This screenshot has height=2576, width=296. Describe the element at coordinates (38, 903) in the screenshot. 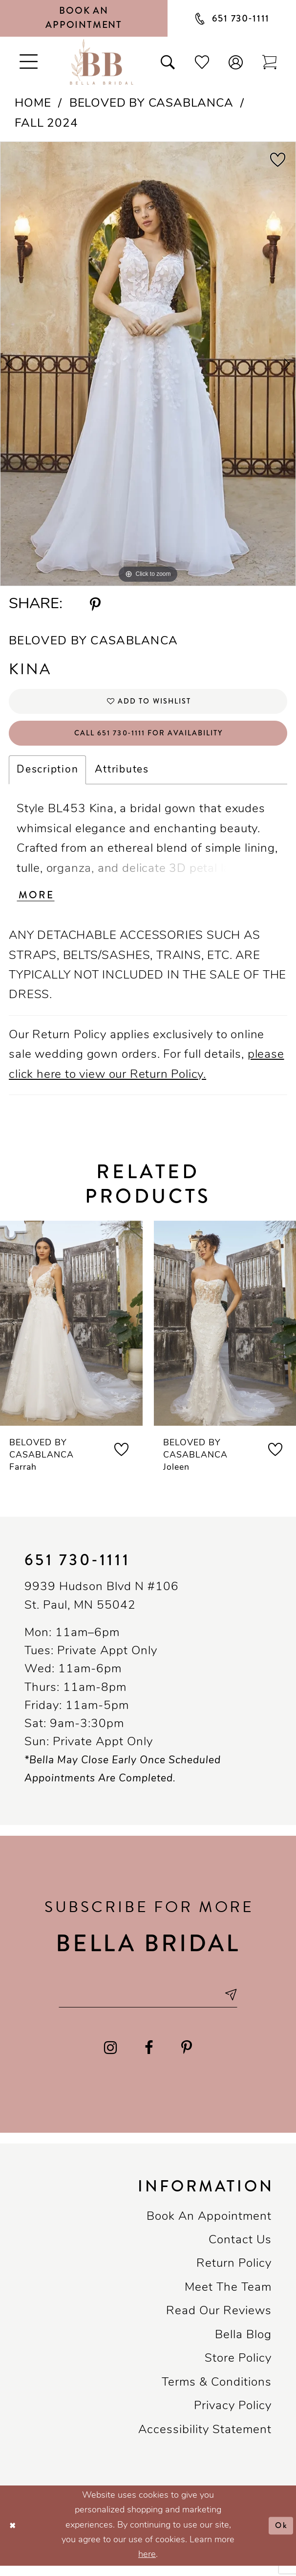

I see `More [button]` at that location.